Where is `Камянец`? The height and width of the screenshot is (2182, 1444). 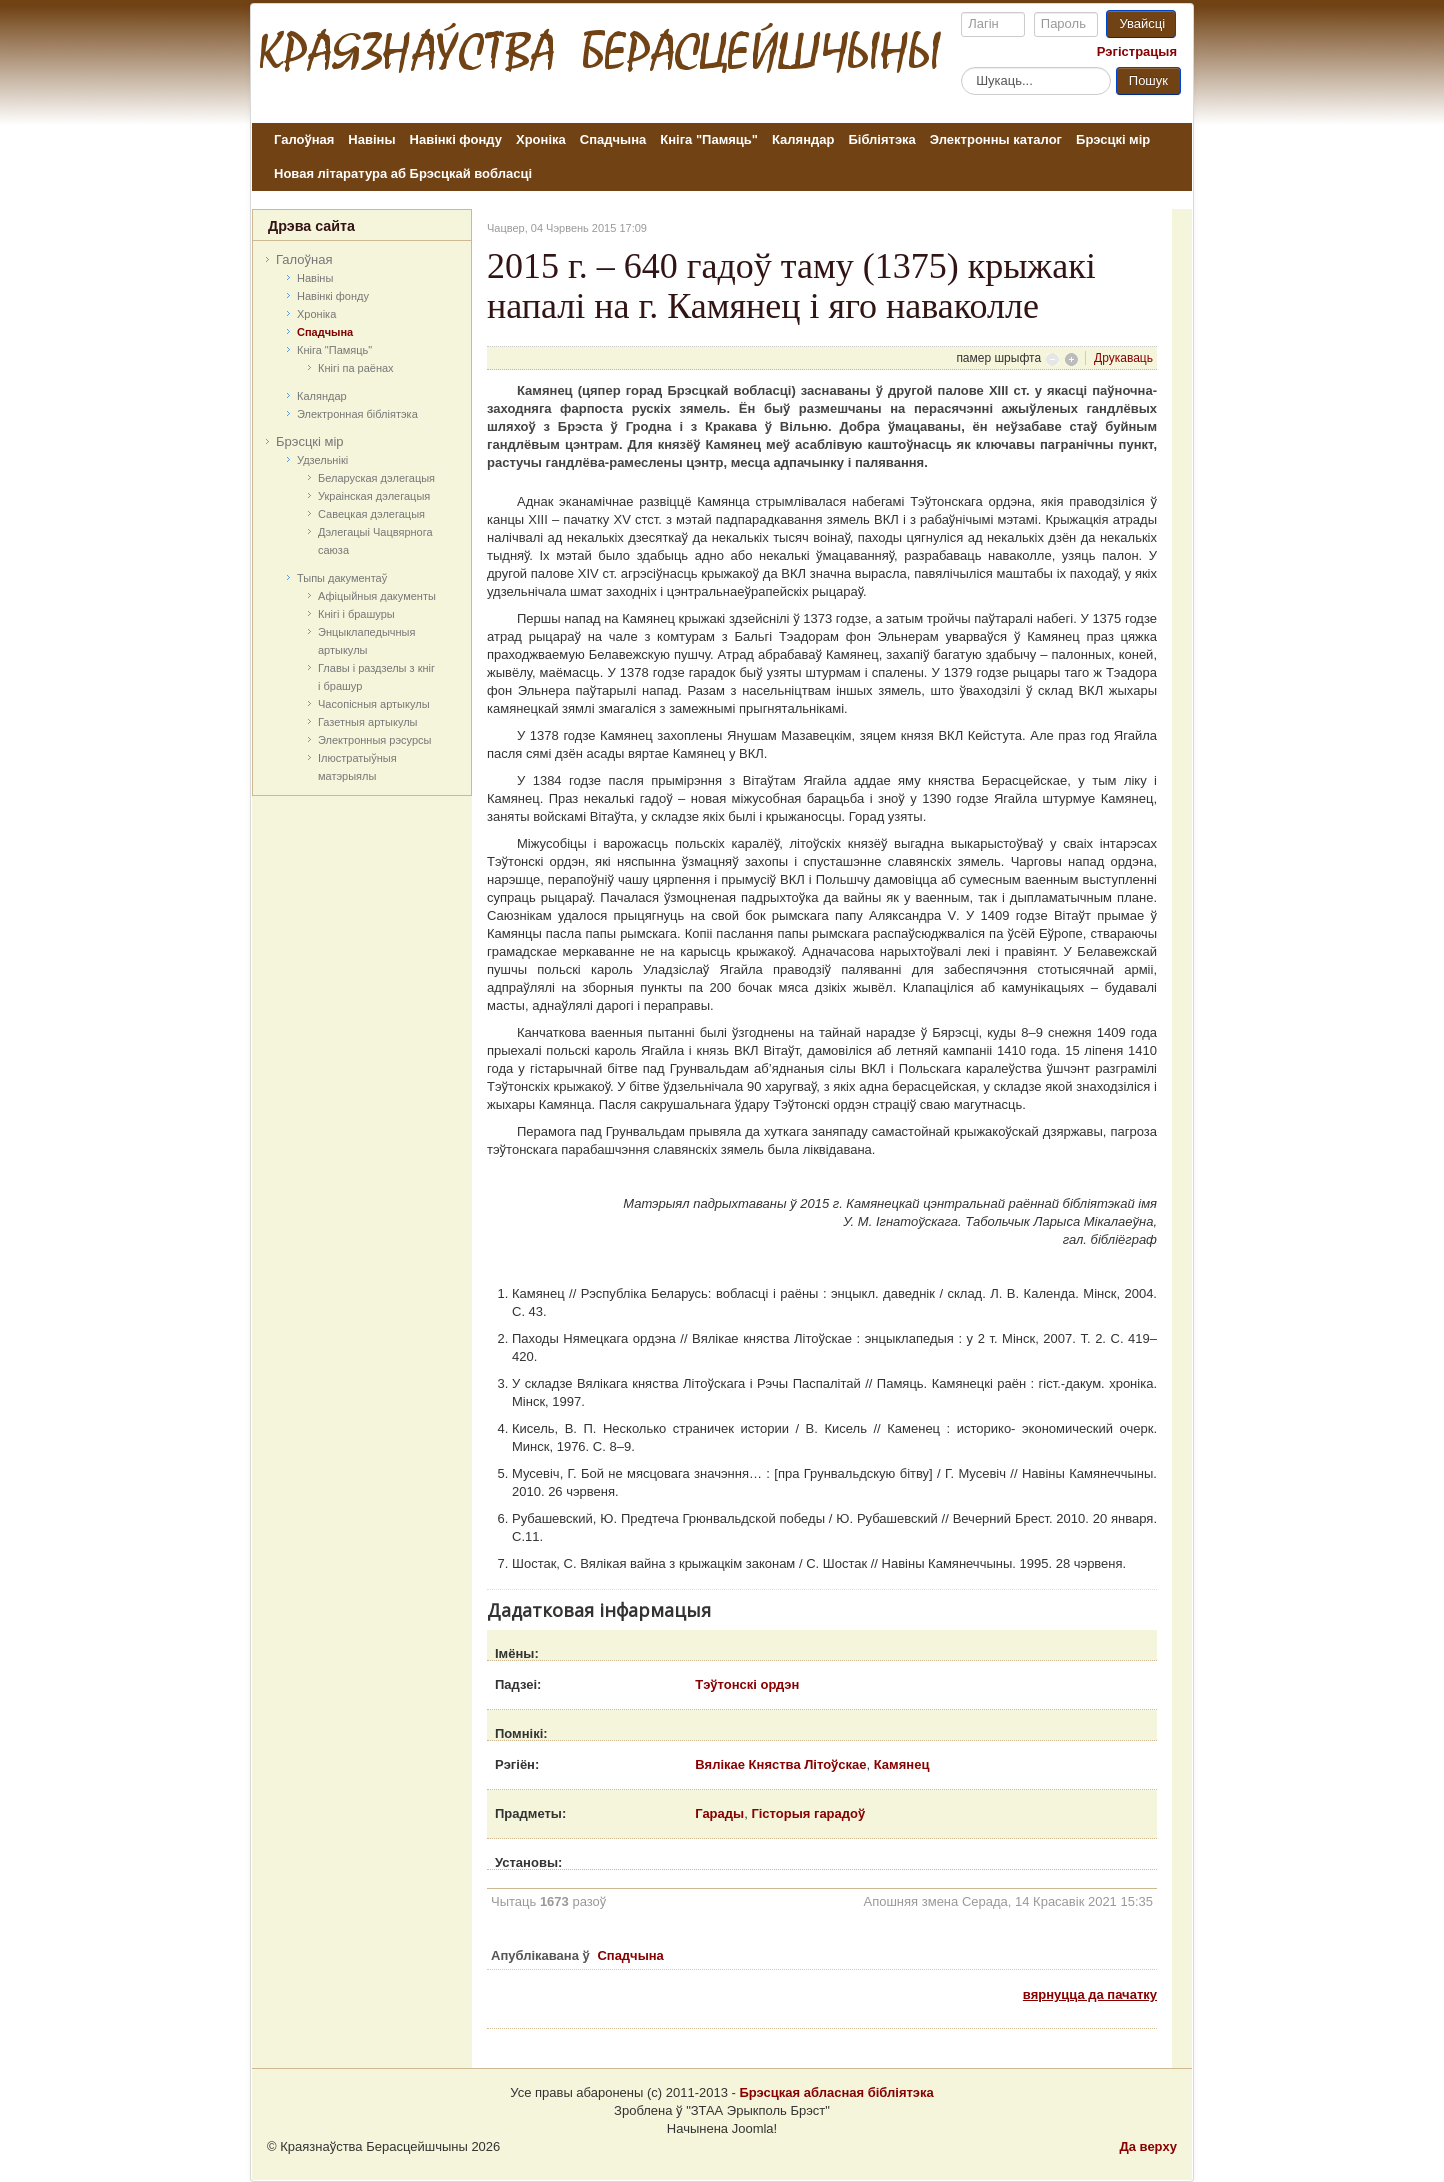
Камянец is located at coordinates (902, 1764).